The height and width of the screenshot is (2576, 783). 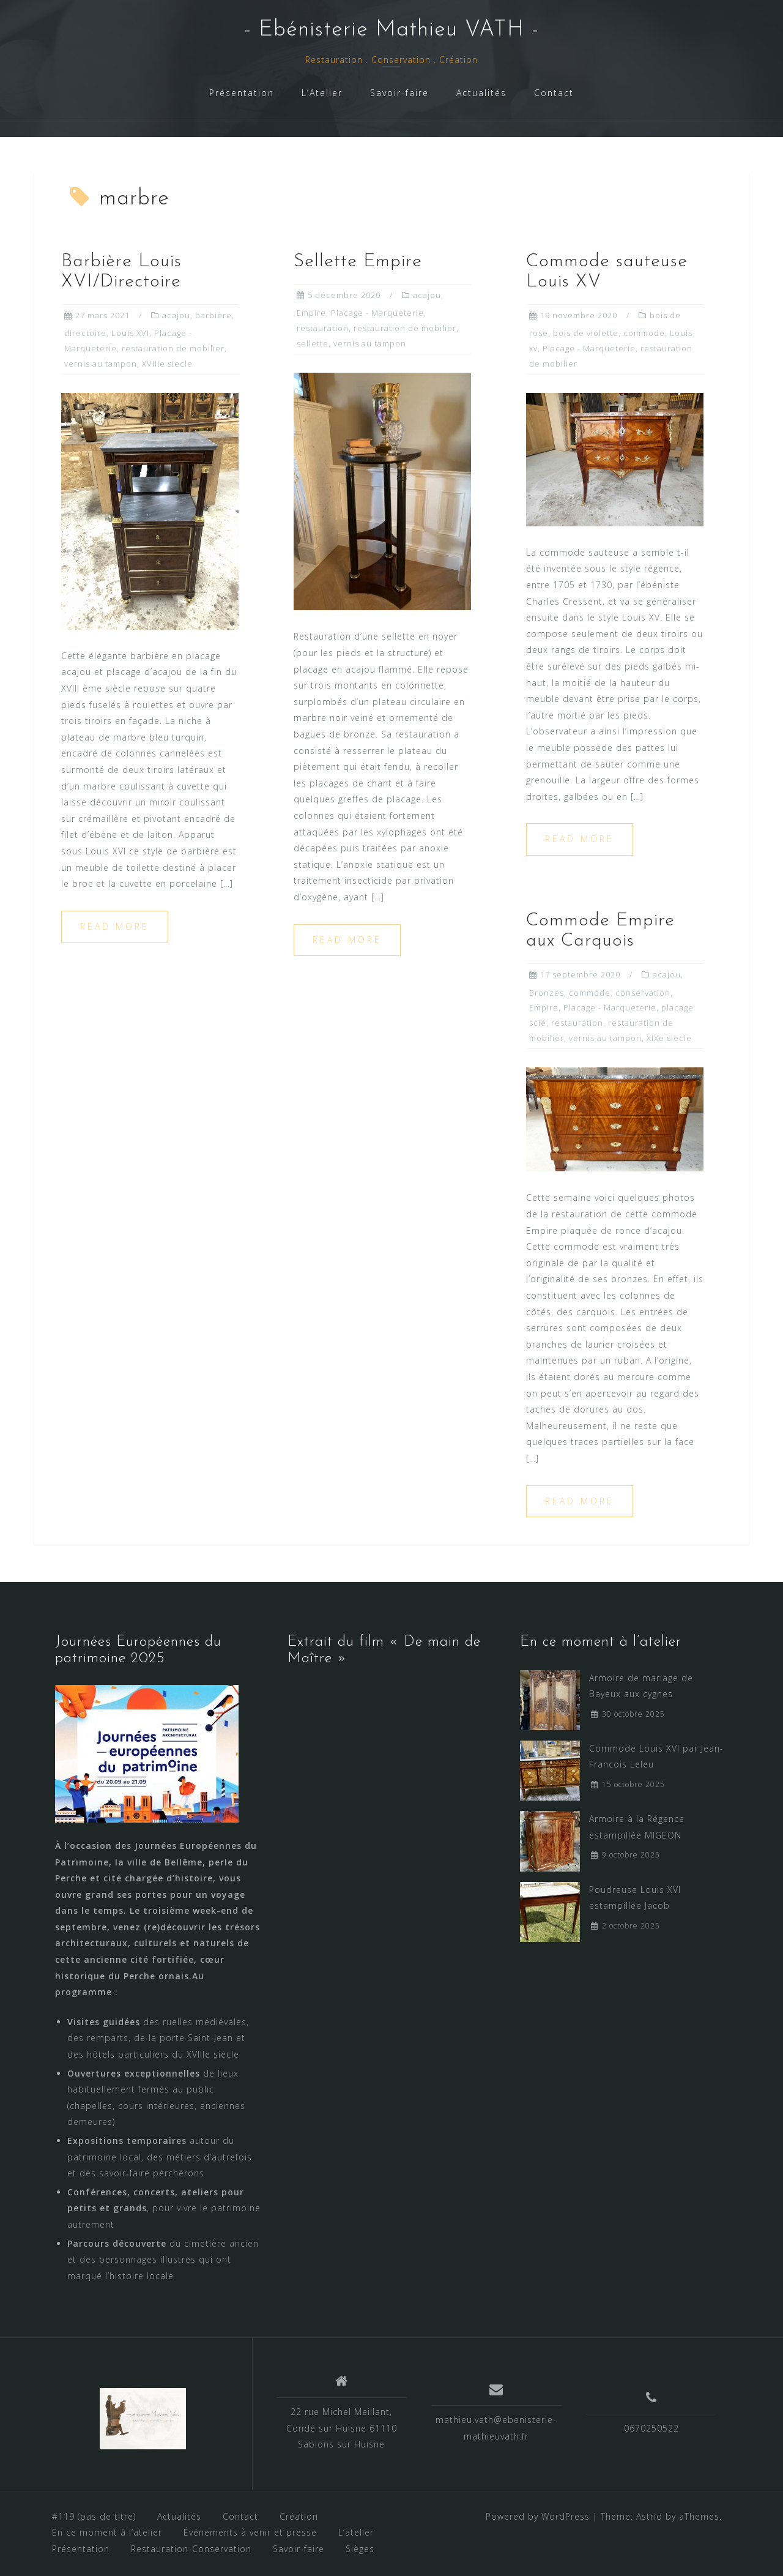 What do you see at coordinates (241, 93) in the screenshot?
I see `Présentation` at bounding box center [241, 93].